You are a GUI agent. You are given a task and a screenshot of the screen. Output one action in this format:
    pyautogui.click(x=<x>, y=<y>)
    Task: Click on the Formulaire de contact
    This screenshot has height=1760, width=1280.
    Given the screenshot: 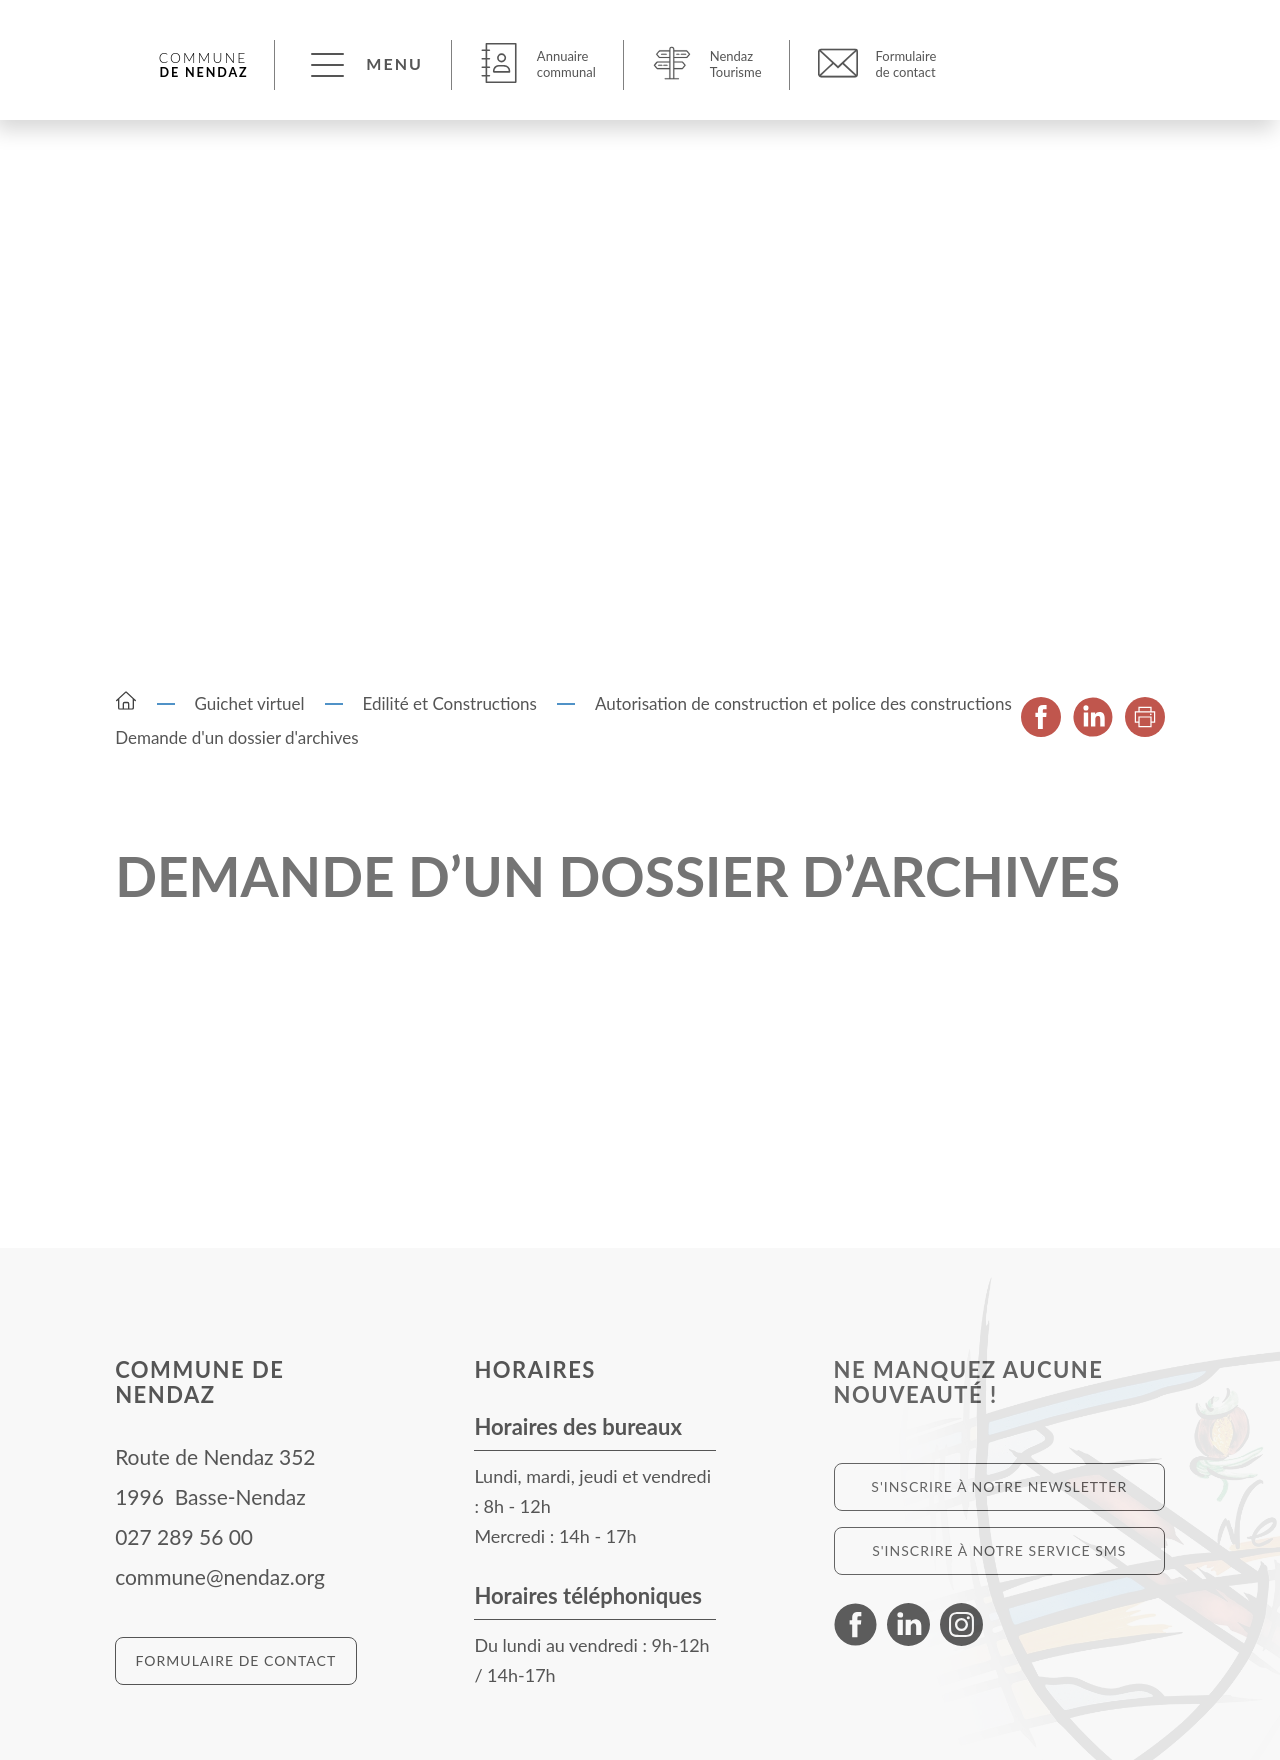 What is the action you would take?
    pyautogui.click(x=236, y=1660)
    